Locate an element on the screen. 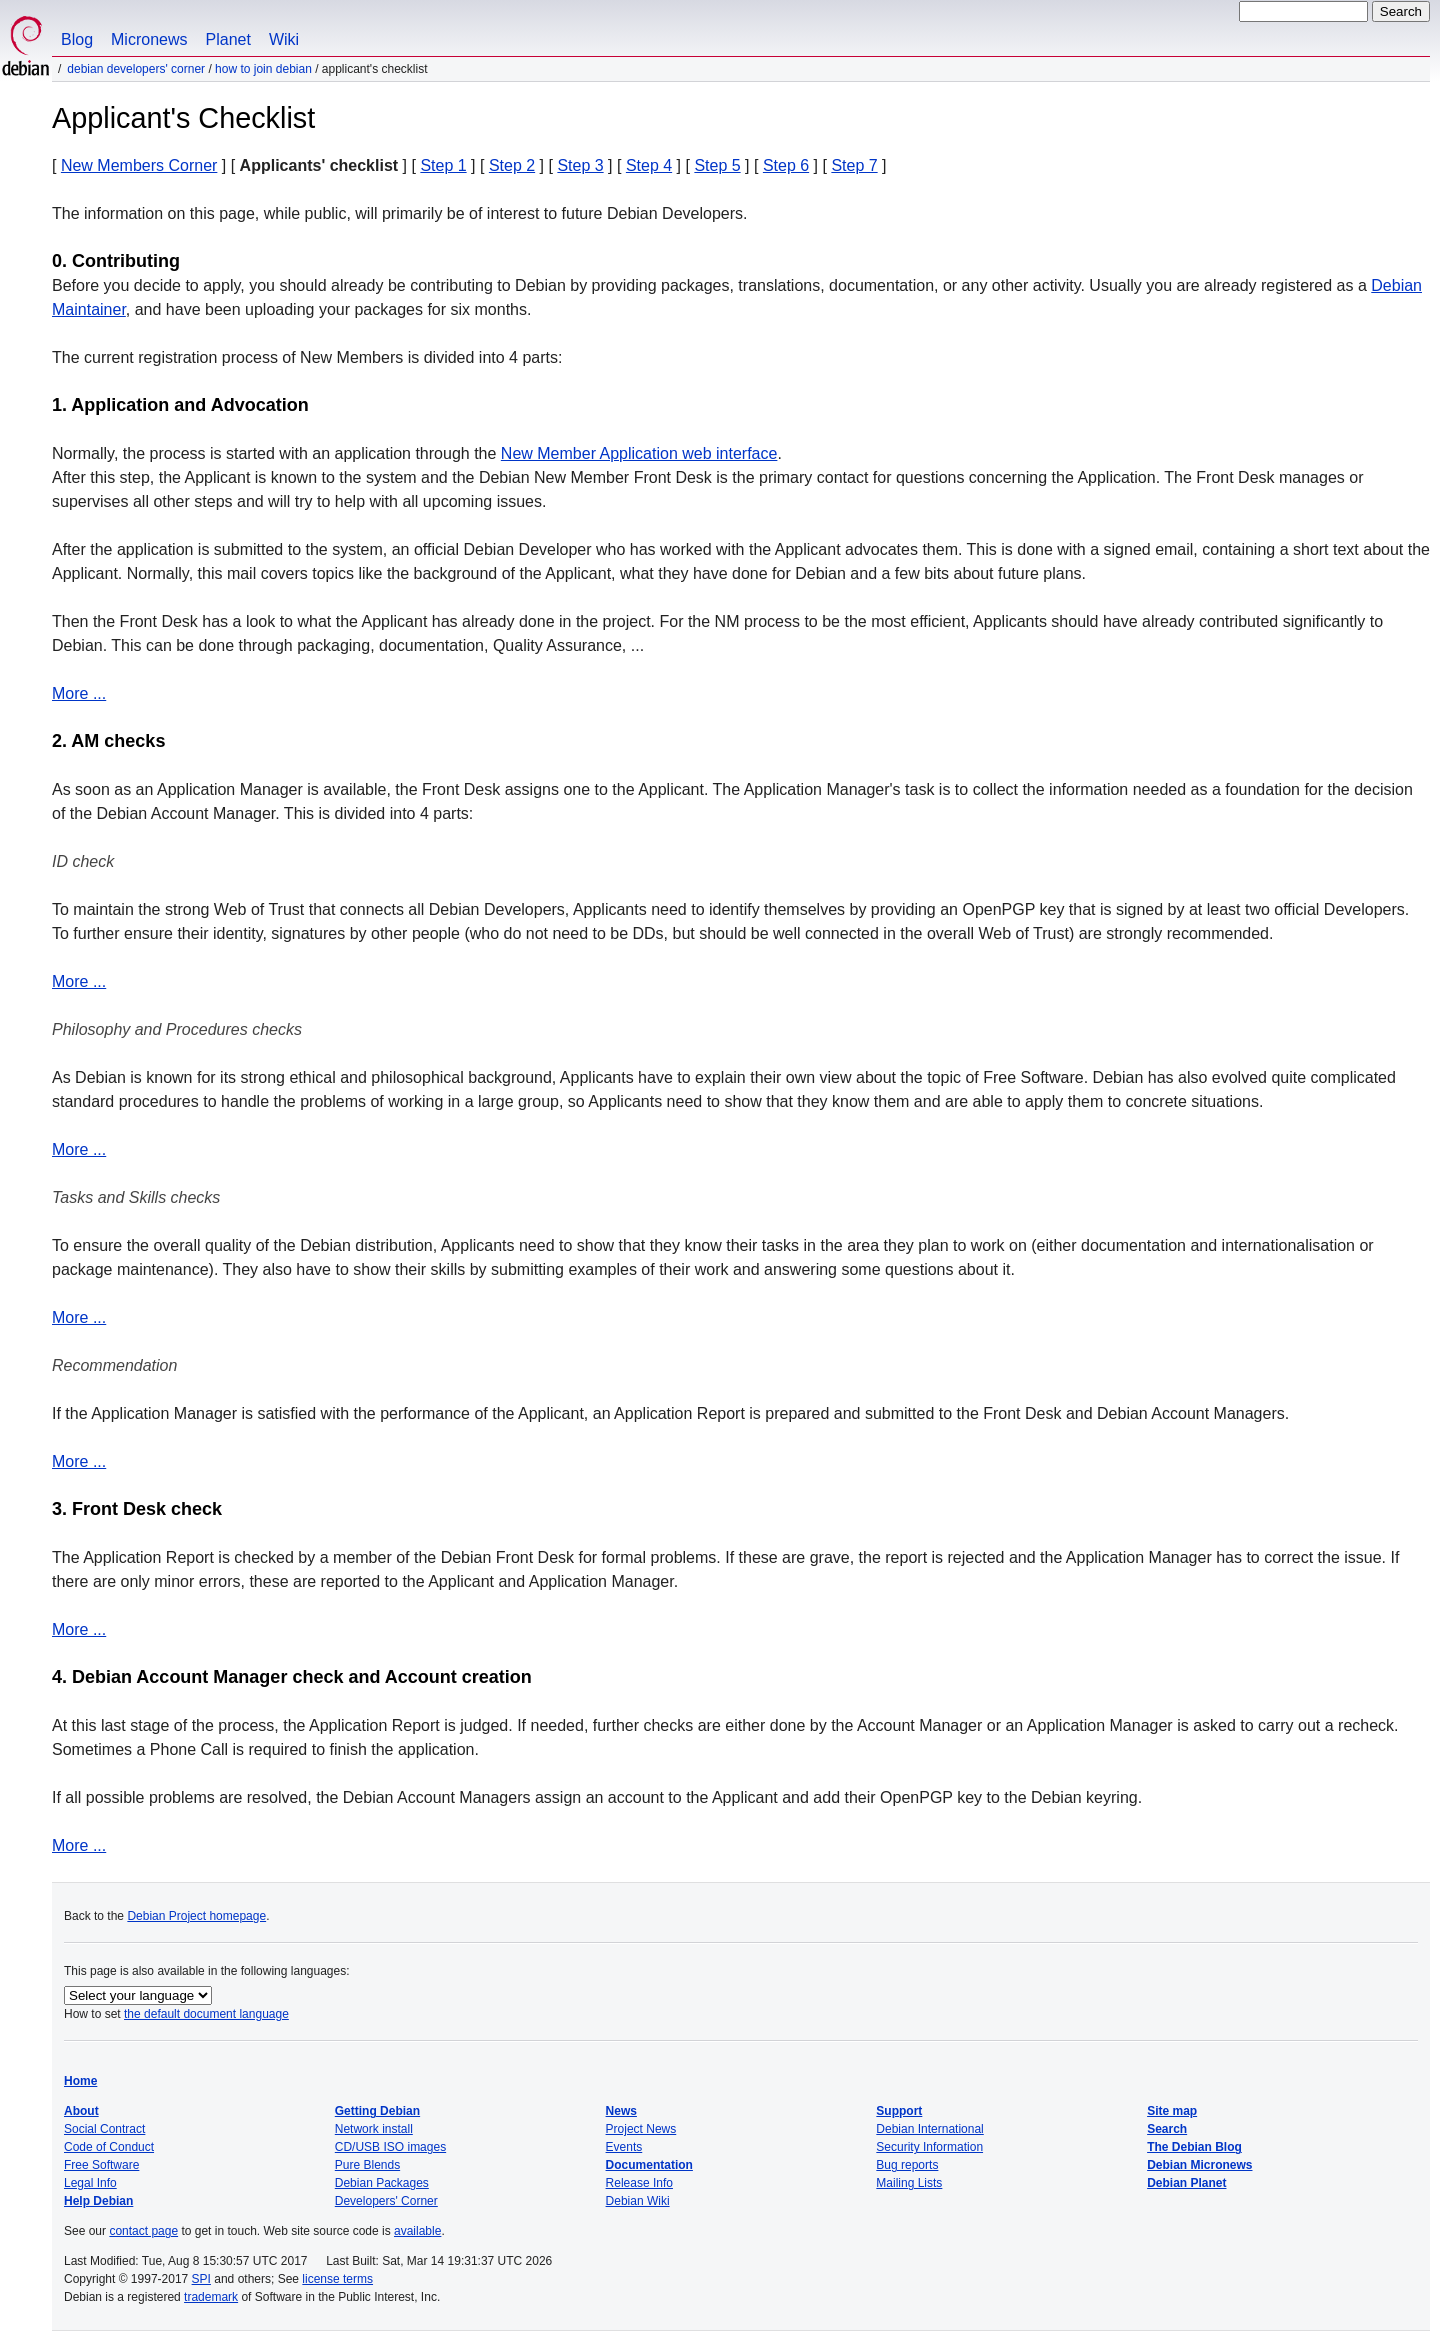 Image resolution: width=1440 pixels, height=2331 pixels. Legal Info is located at coordinates (90, 2183).